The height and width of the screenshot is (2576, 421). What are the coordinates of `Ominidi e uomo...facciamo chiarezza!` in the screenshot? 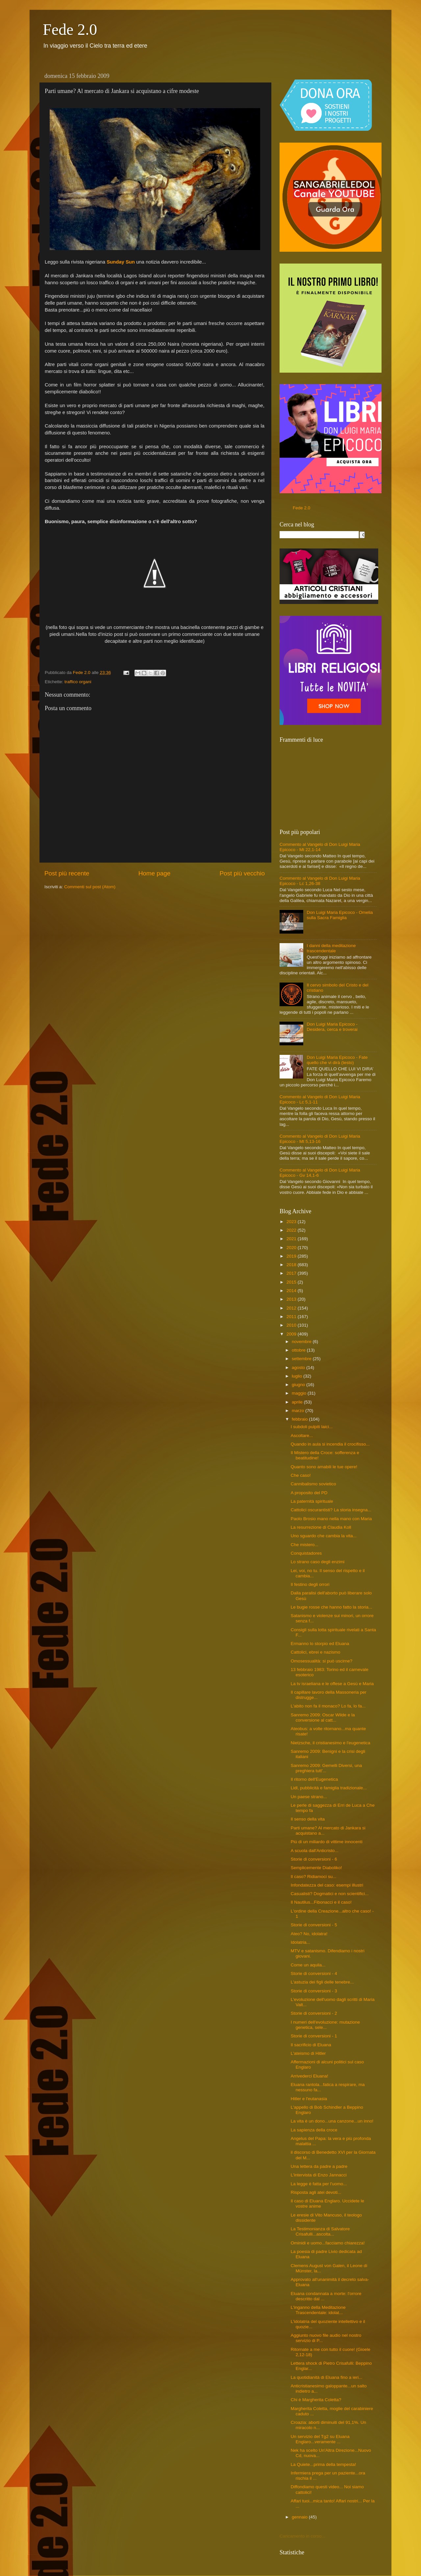 It's located at (328, 2242).